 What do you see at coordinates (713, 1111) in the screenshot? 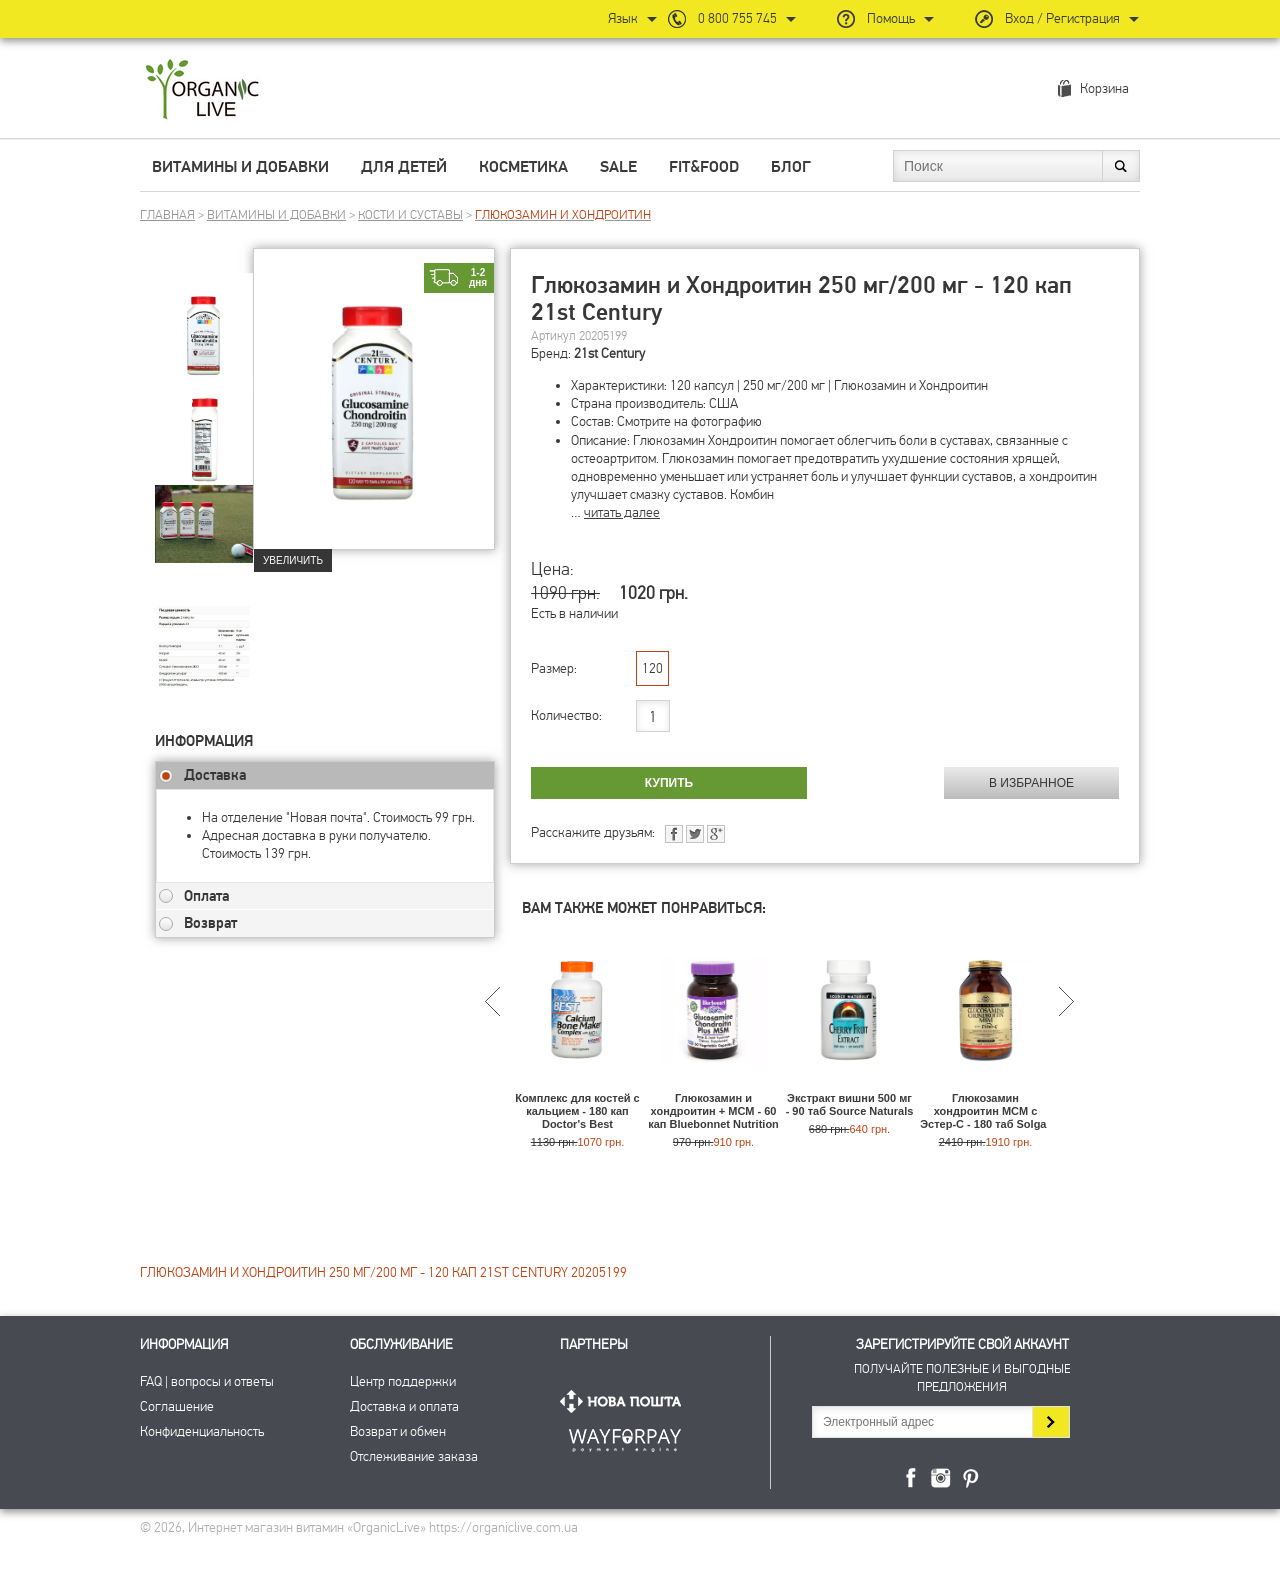
I see `Глюкозамин и хондроитин + МСМ - 60 кап Bluebonnet Nutrition` at bounding box center [713, 1111].